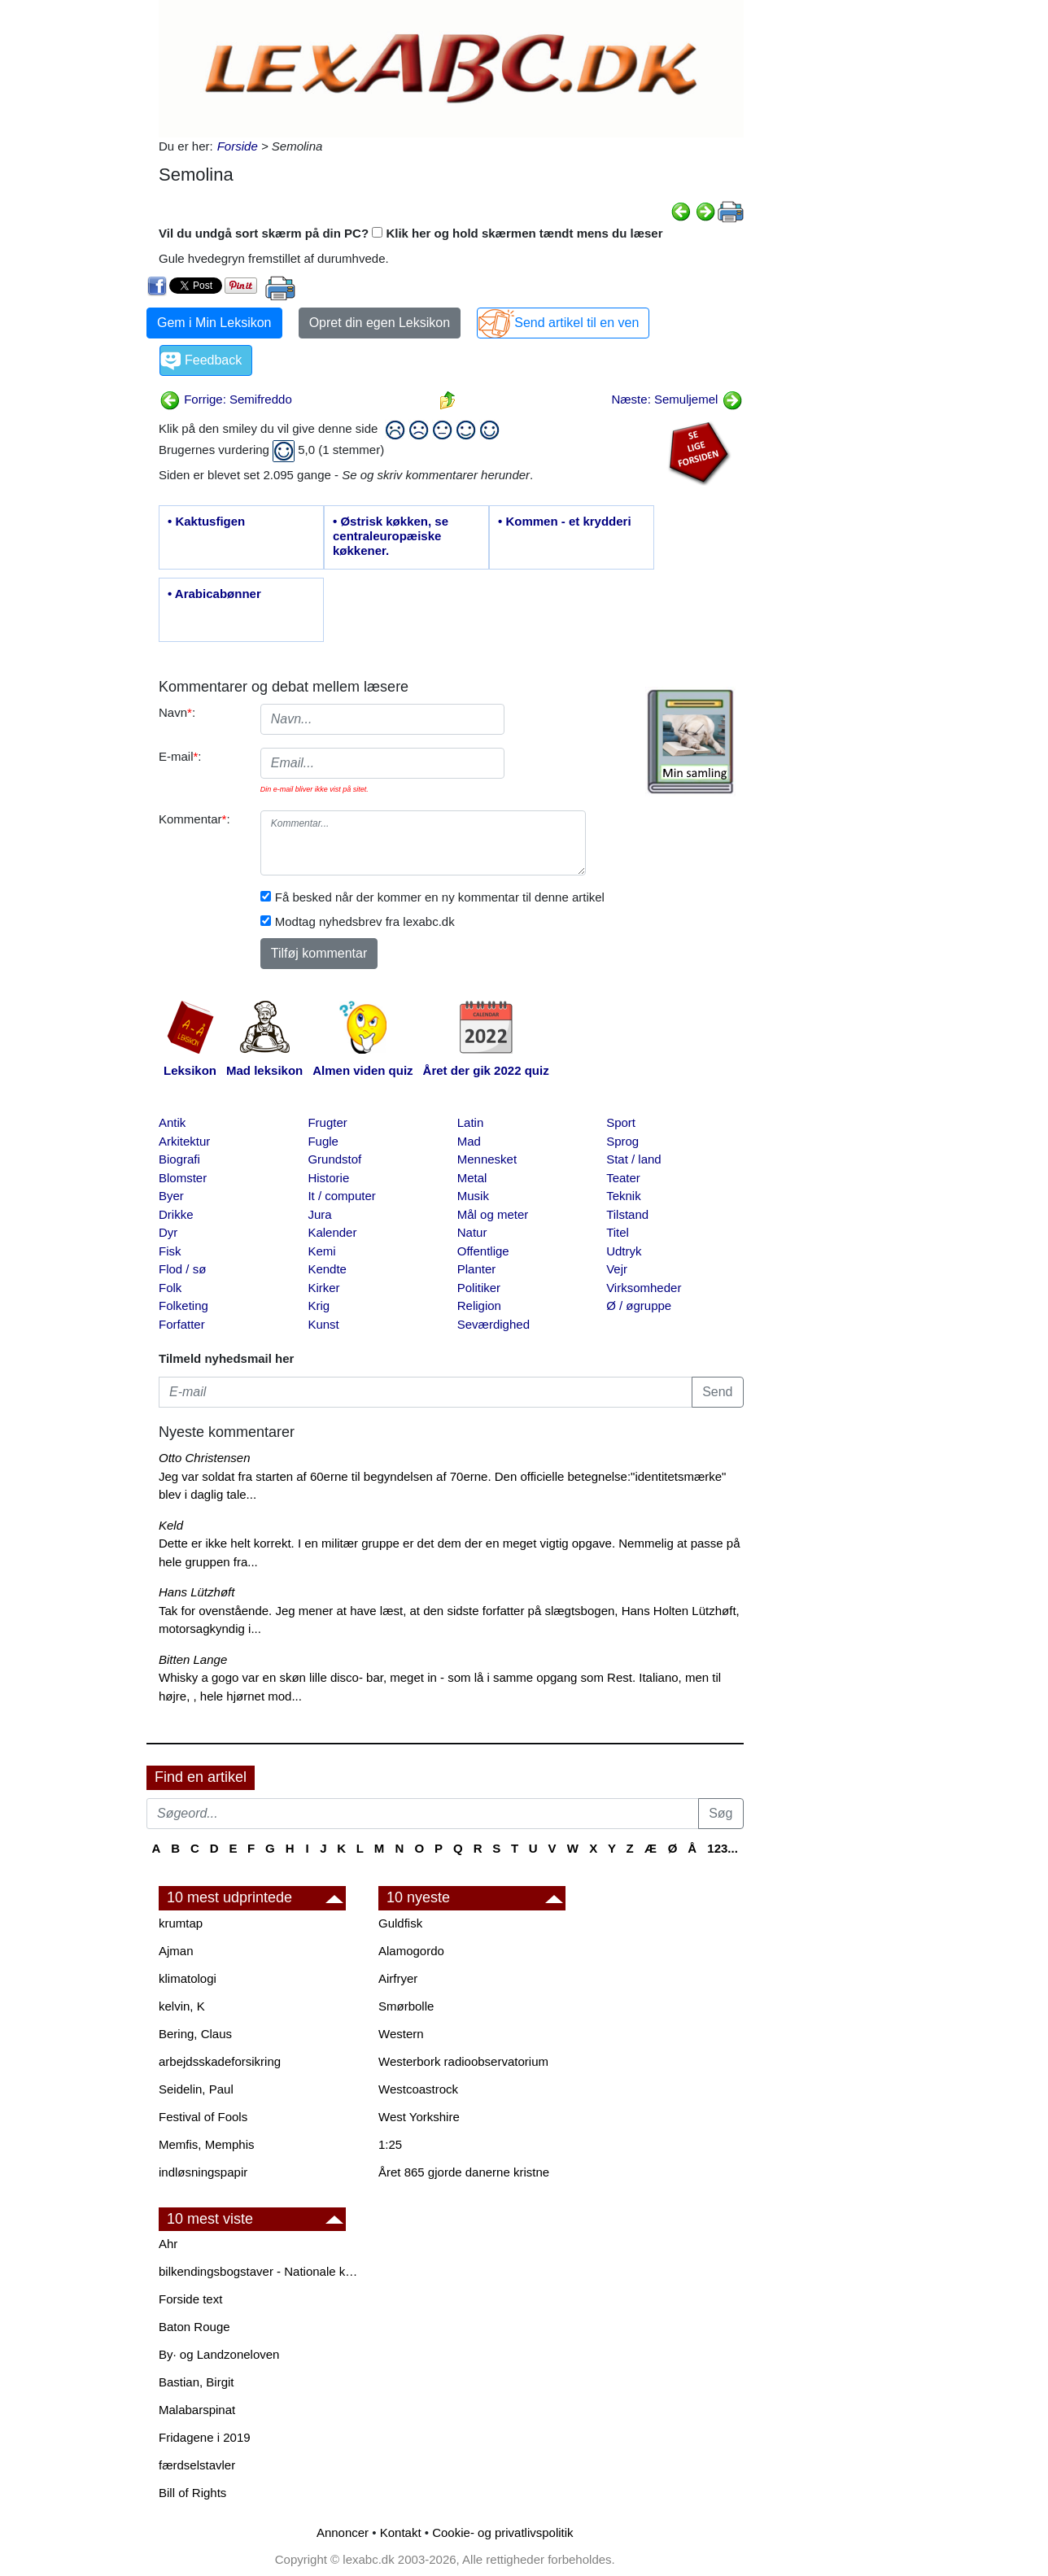  What do you see at coordinates (181, 1923) in the screenshot?
I see `krumtap` at bounding box center [181, 1923].